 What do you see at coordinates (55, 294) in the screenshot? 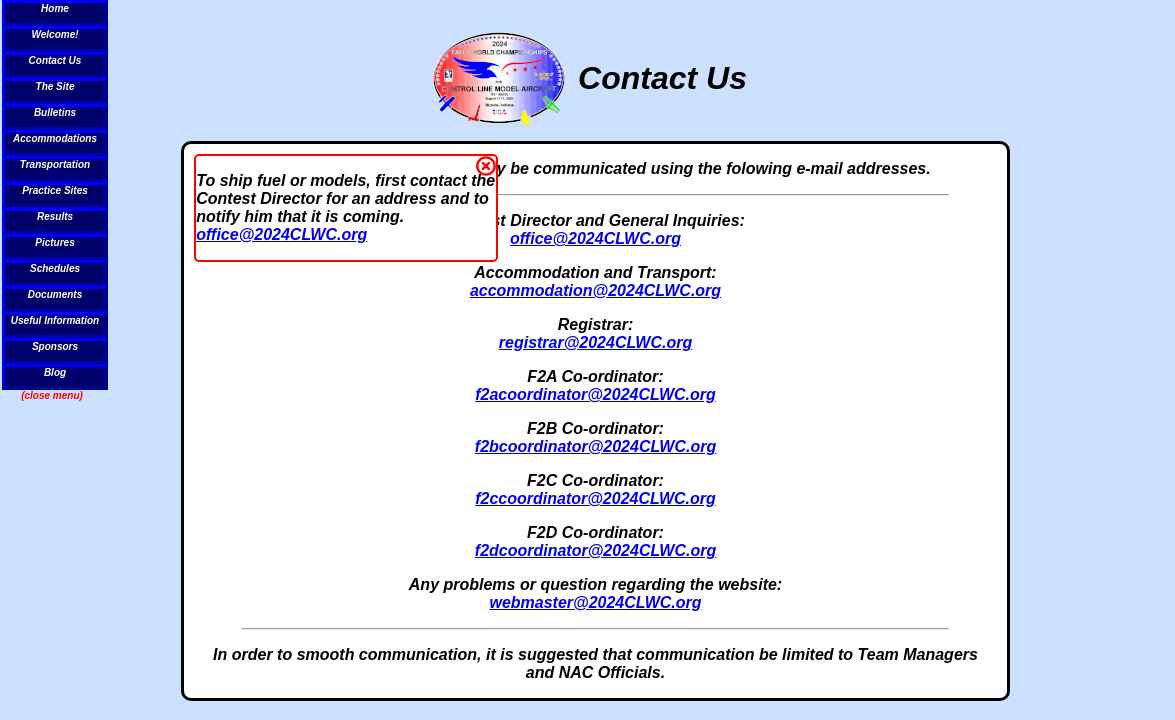
I see `Documents` at bounding box center [55, 294].